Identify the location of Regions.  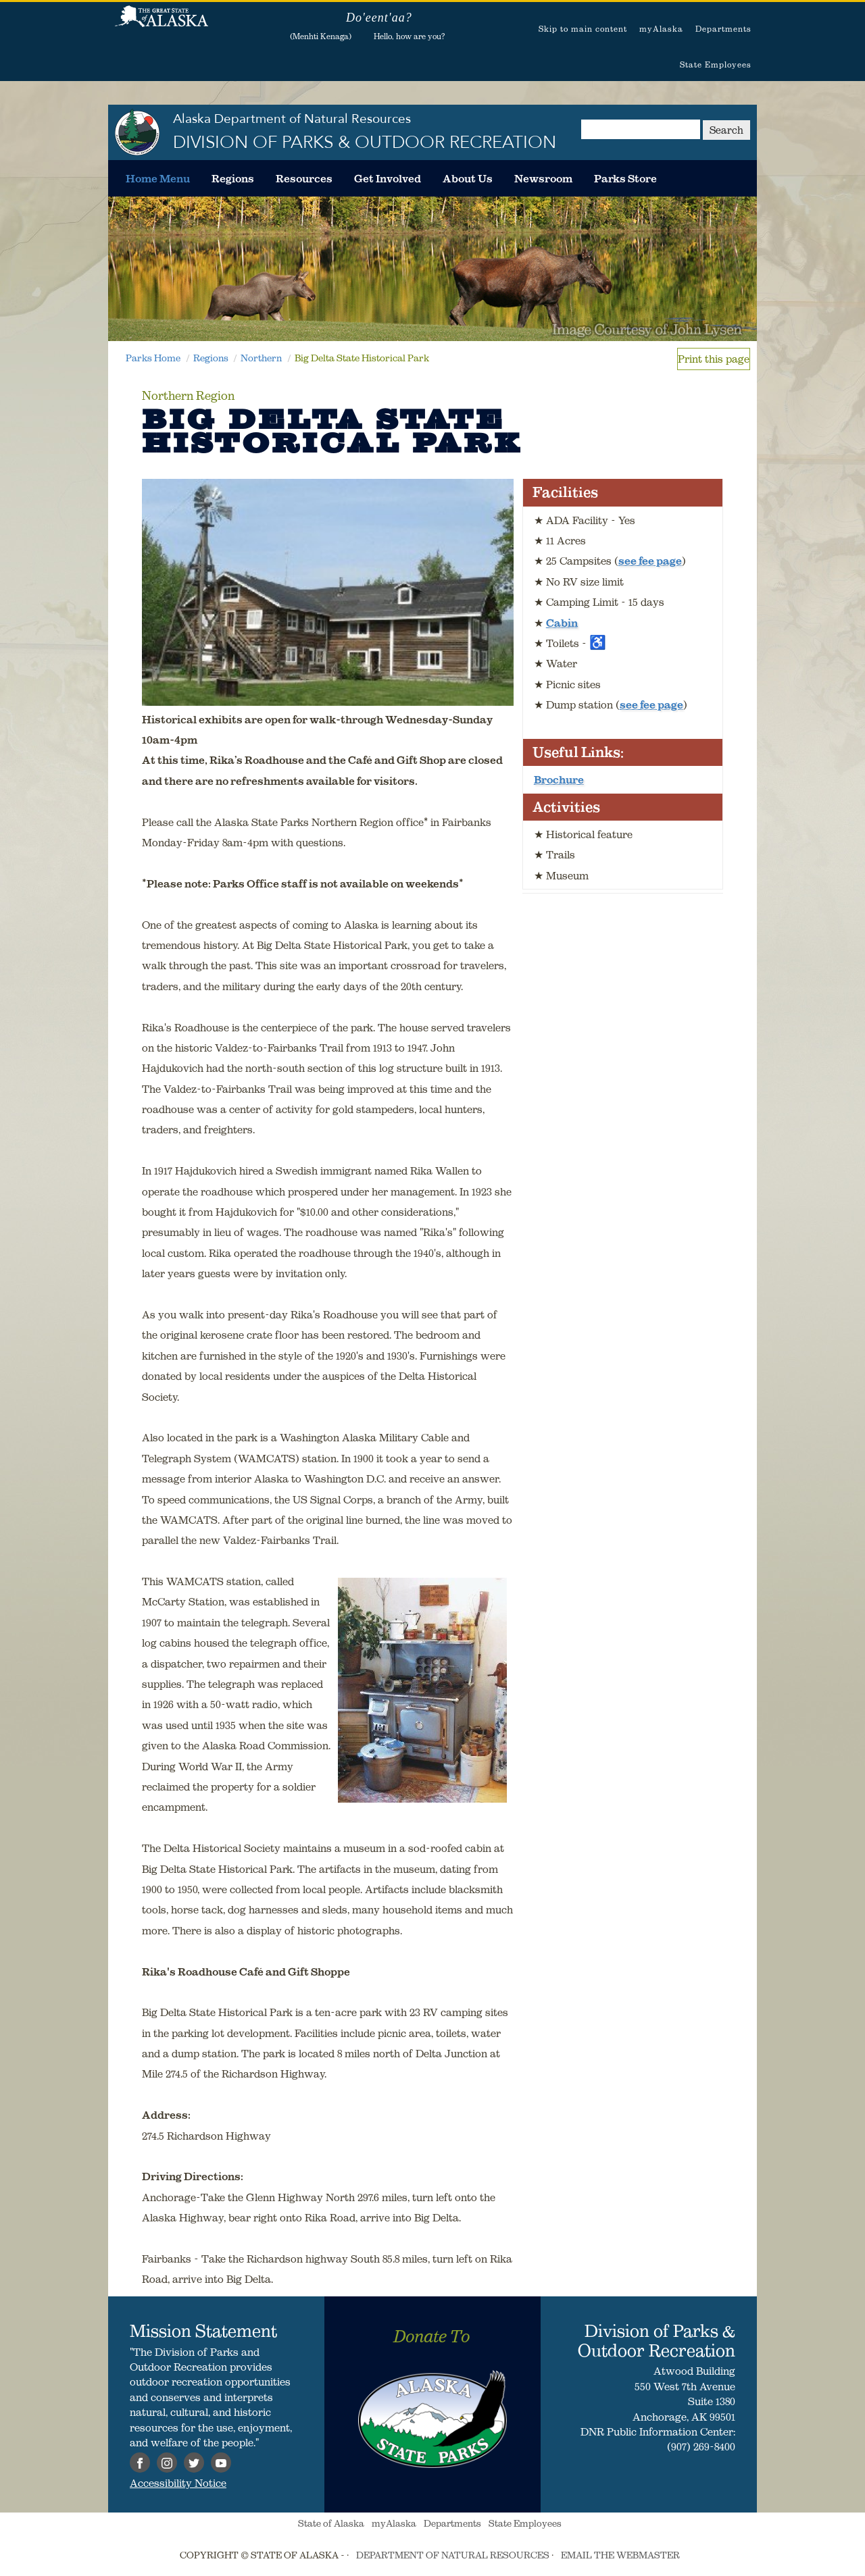
(233, 178).